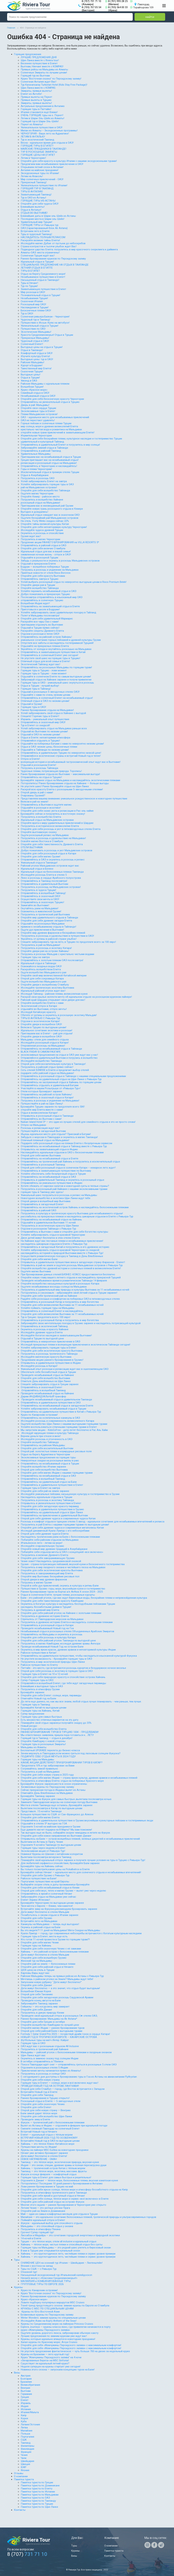 This screenshot has height=2576, width=174. What do you see at coordinates (53, 713) in the screenshot?
I see `Успей забронировать свой отдых в Хайнане с выгодой` at bounding box center [53, 713].